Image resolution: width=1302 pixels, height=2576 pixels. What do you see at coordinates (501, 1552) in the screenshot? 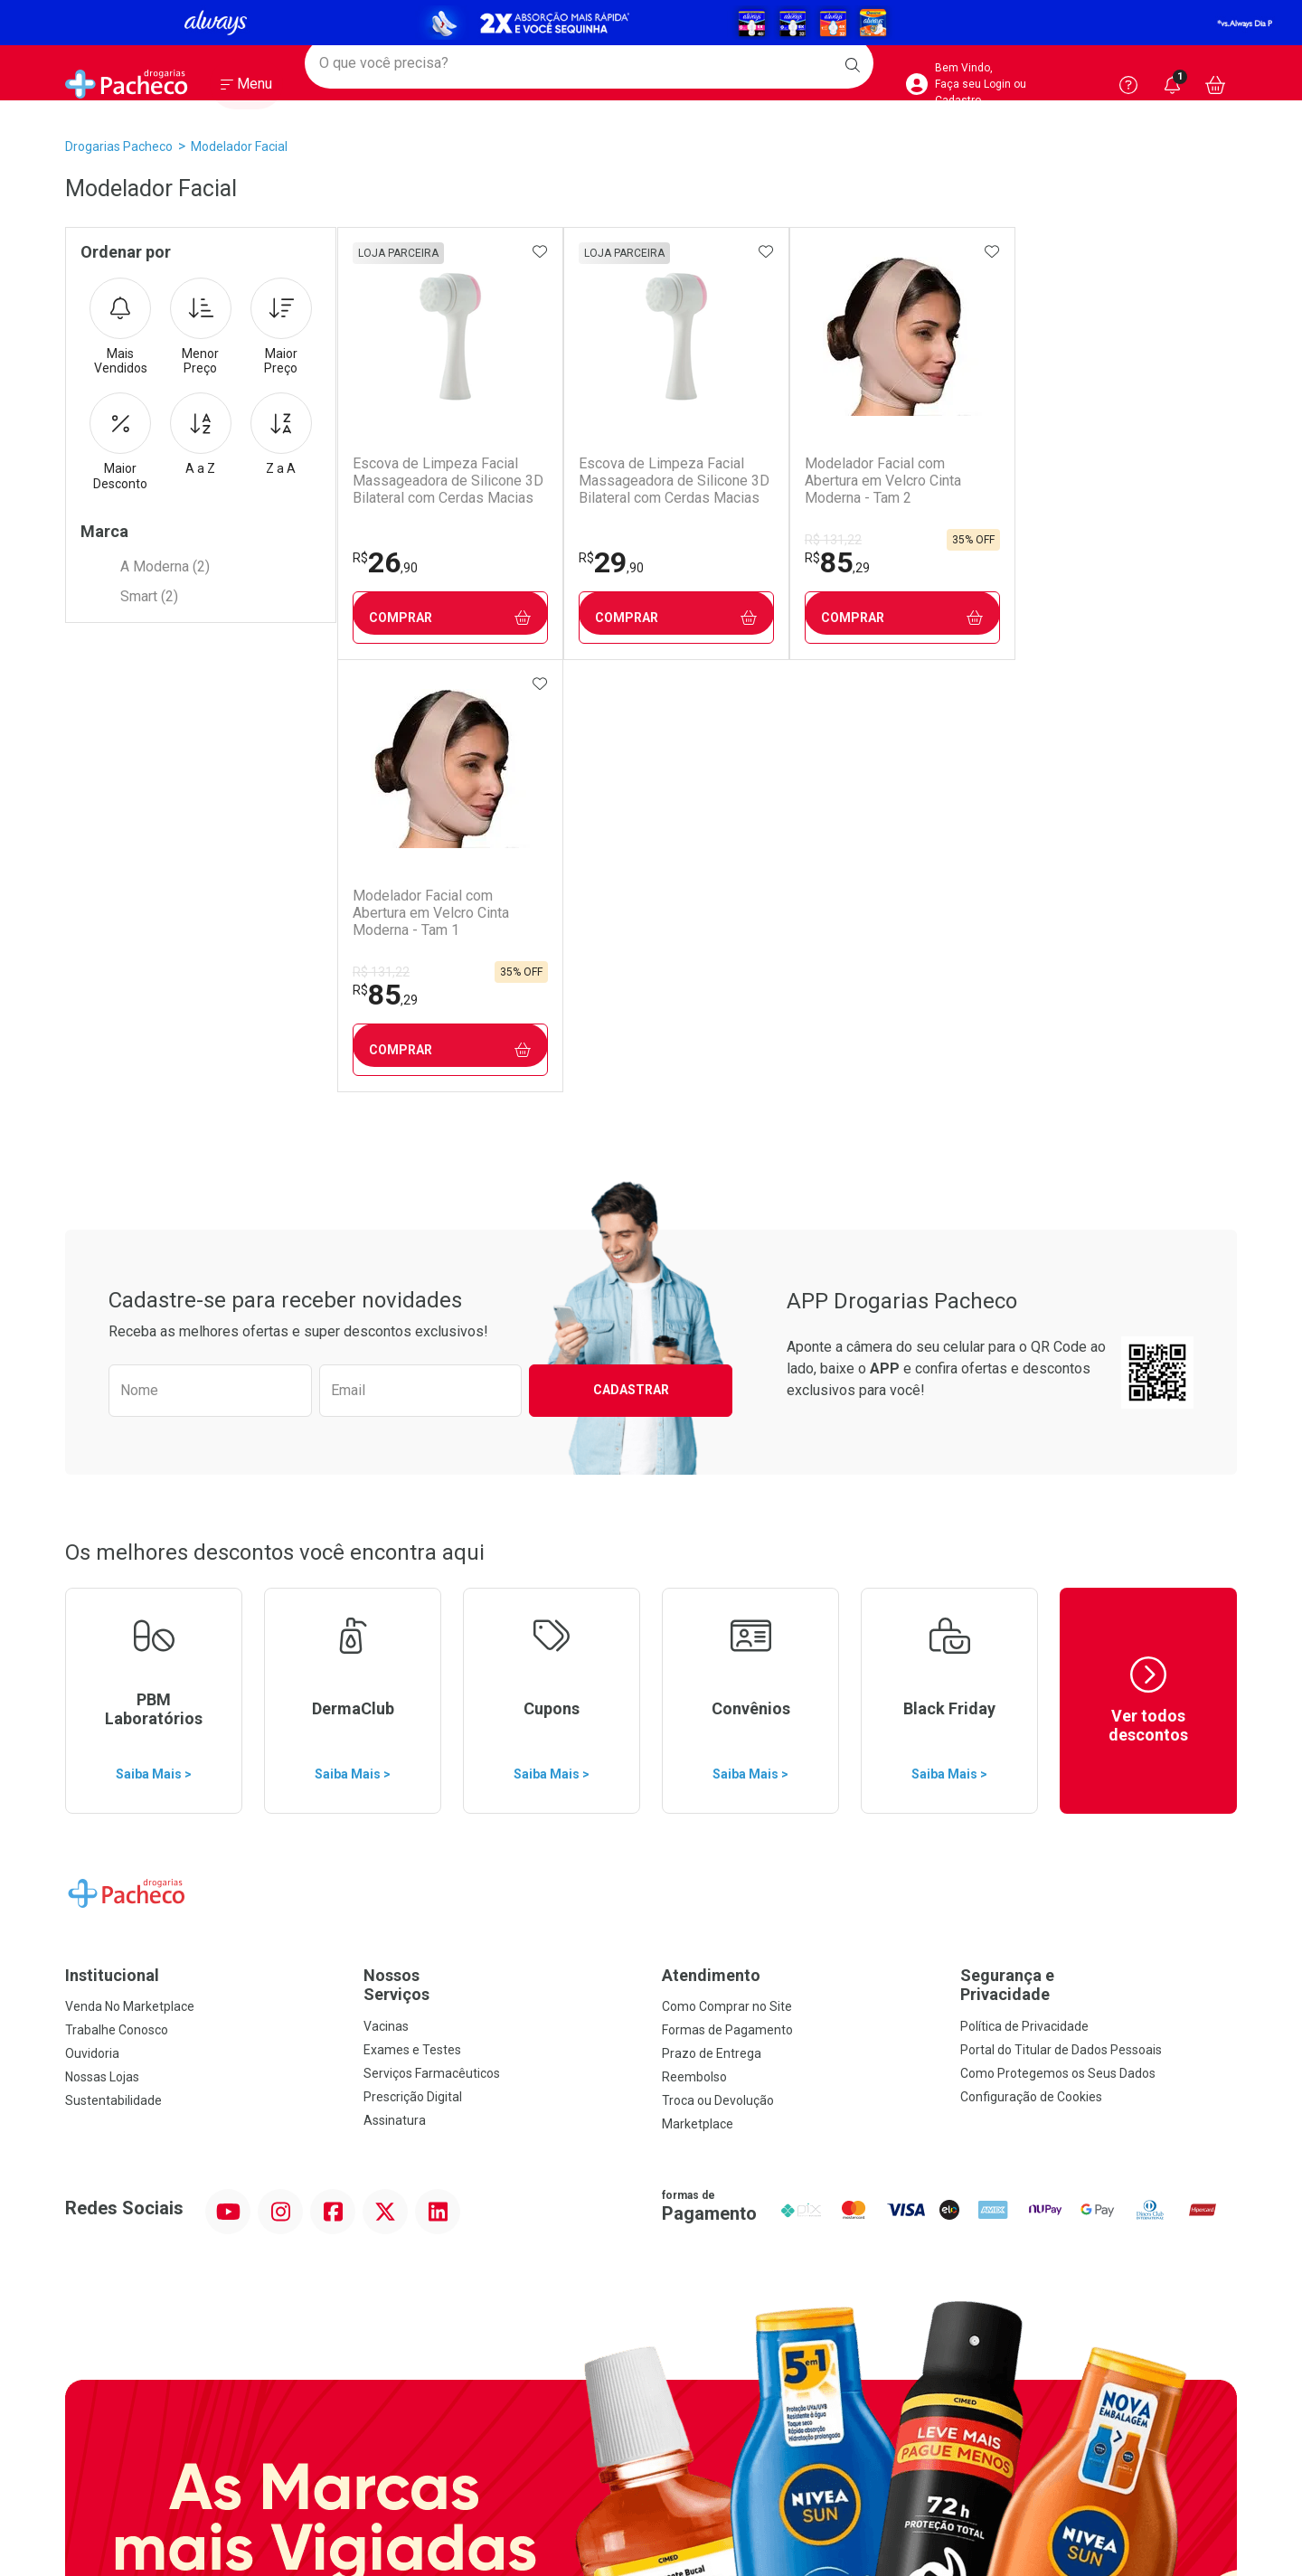
I see `Nossos` at bounding box center [501, 1552].